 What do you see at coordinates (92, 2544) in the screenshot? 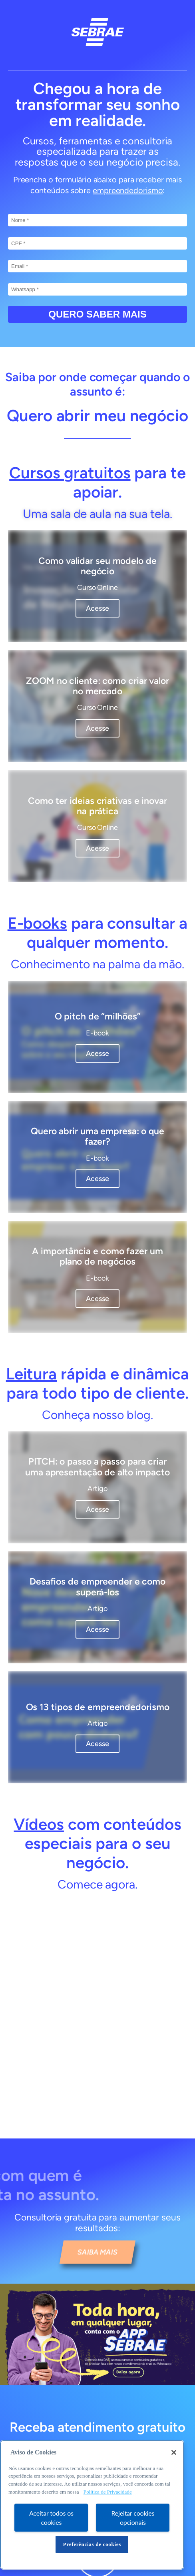
I see `Preferências de cookies` at bounding box center [92, 2544].